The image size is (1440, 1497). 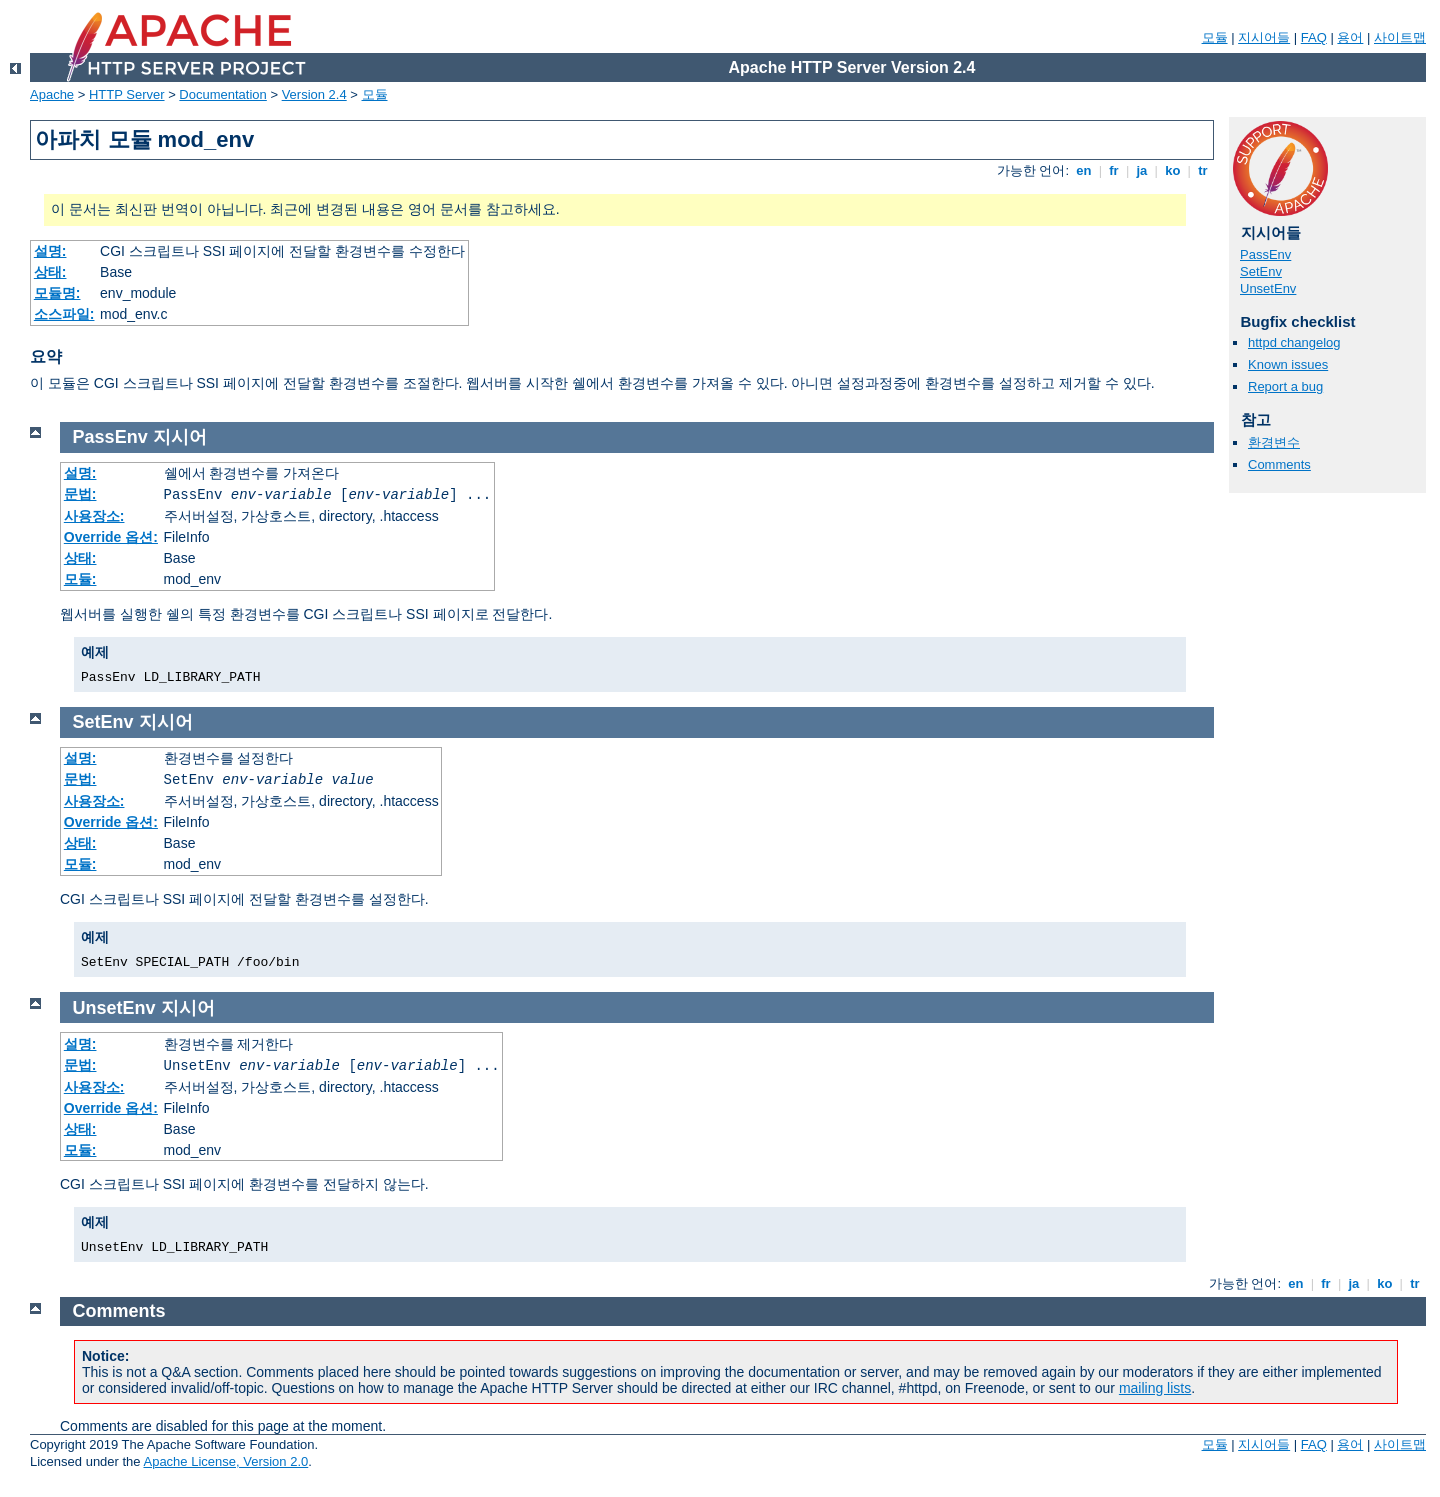 What do you see at coordinates (57, 293) in the screenshot?
I see `모듈명:` at bounding box center [57, 293].